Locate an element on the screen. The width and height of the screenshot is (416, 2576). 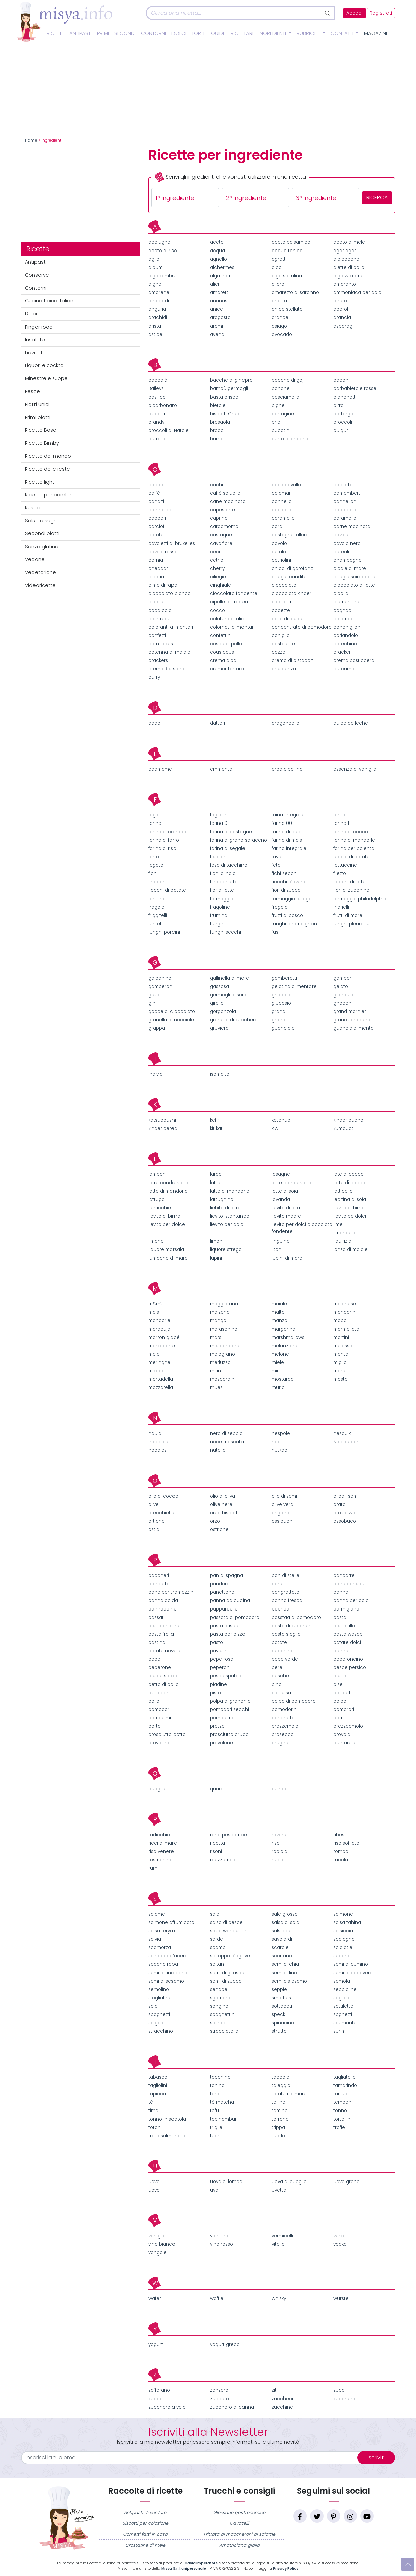
crema alba is located at coordinates (223, 660).